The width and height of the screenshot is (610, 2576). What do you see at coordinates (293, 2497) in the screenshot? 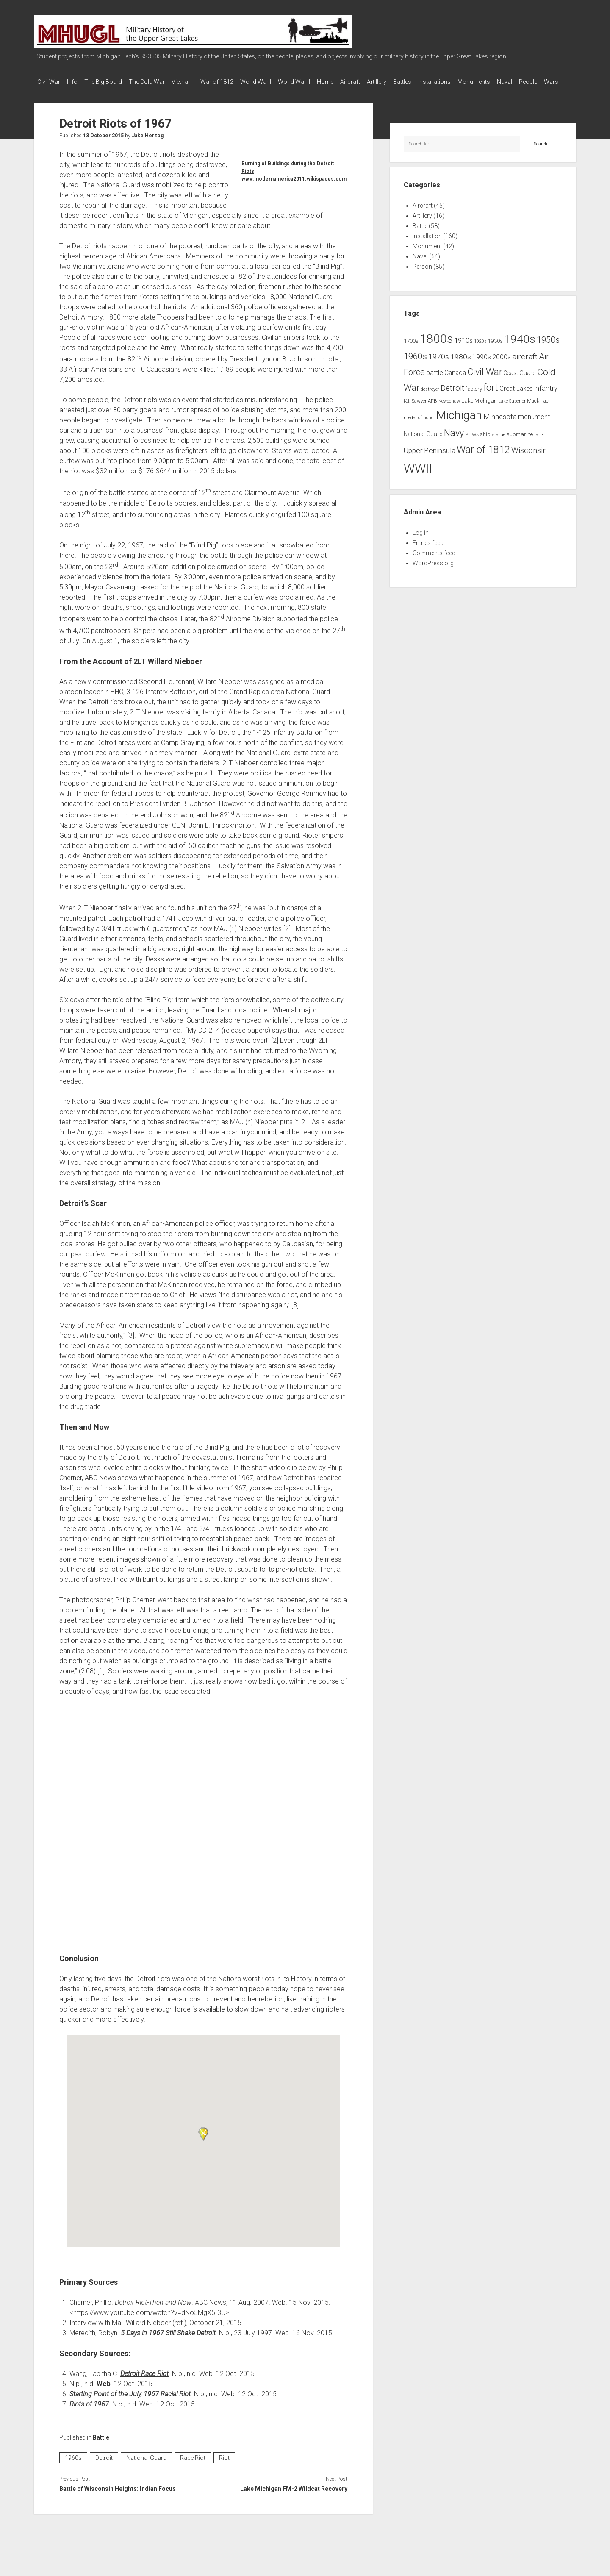
I see `Lake Michigan FM-2 Wildcat Recovery` at bounding box center [293, 2497].